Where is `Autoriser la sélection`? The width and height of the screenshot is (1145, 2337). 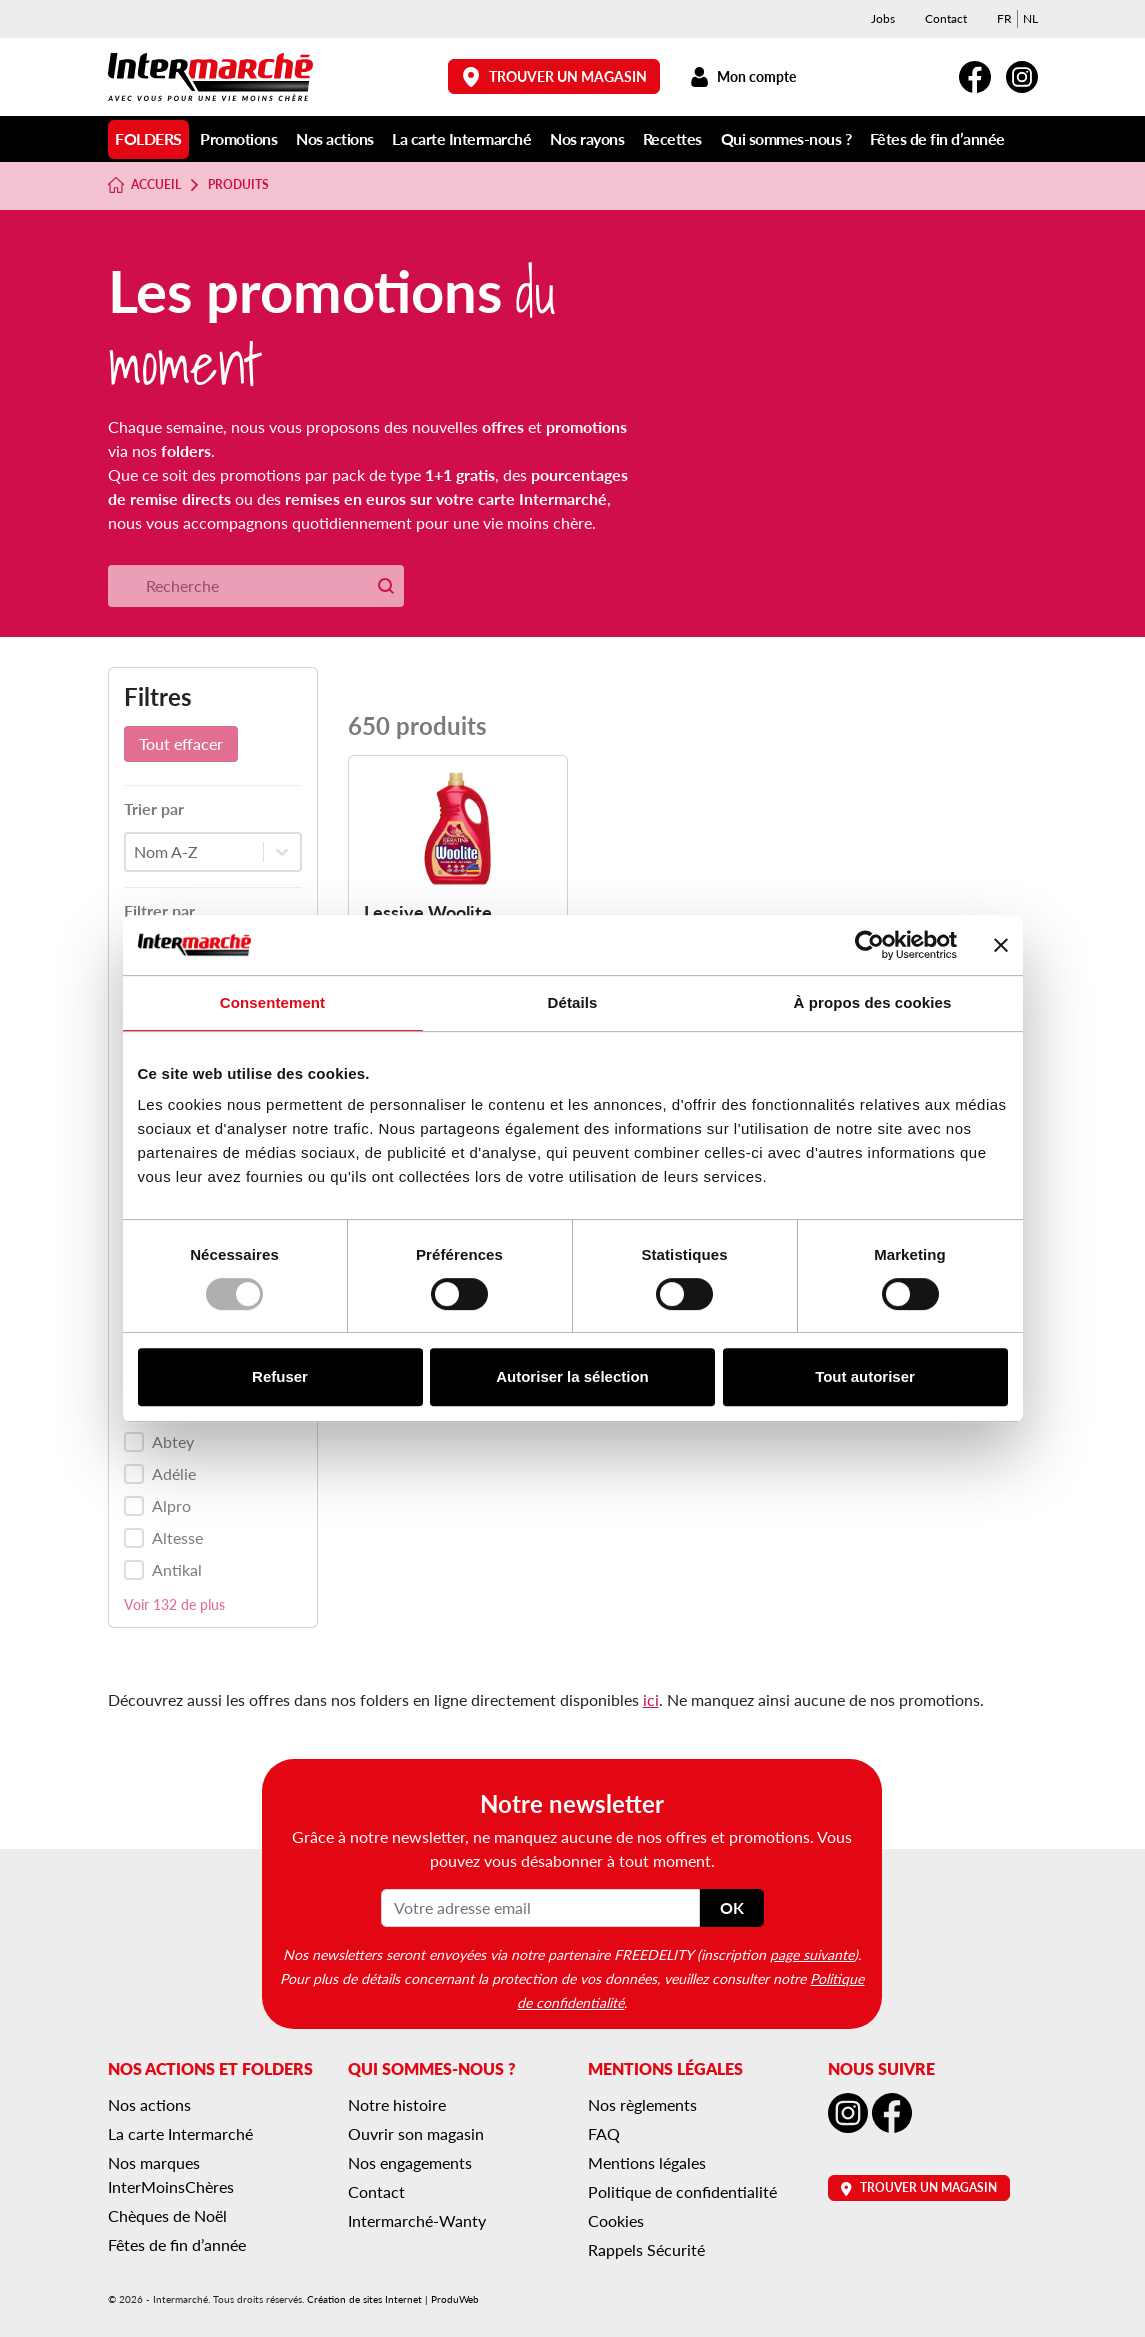
Autoriser la sélection is located at coordinates (572, 1376).